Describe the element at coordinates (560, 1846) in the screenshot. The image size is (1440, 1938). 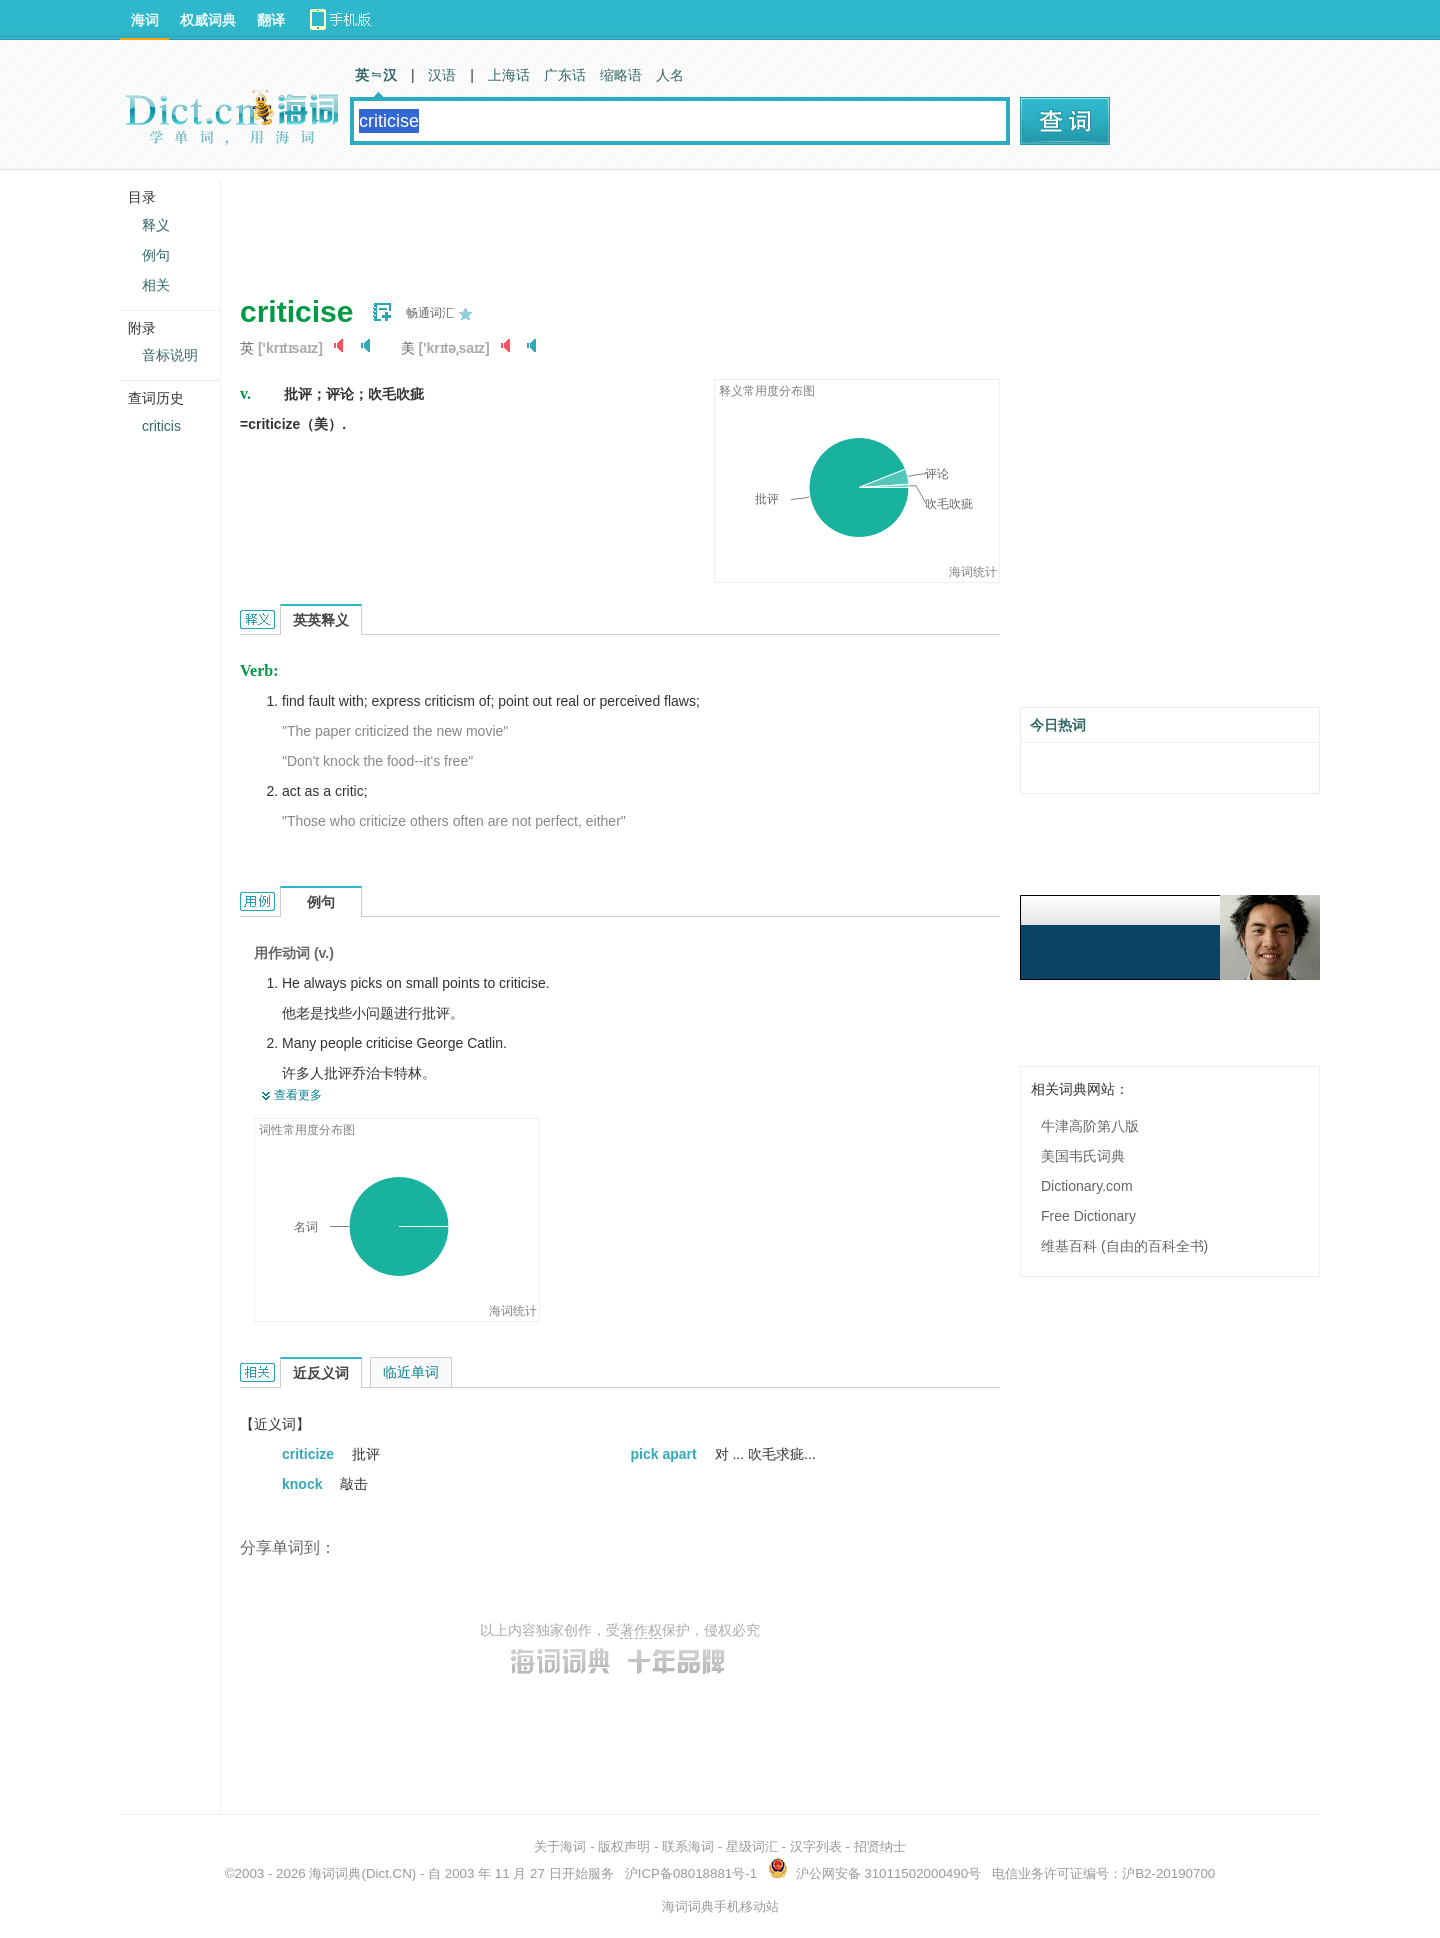
I see `关于海词` at that location.